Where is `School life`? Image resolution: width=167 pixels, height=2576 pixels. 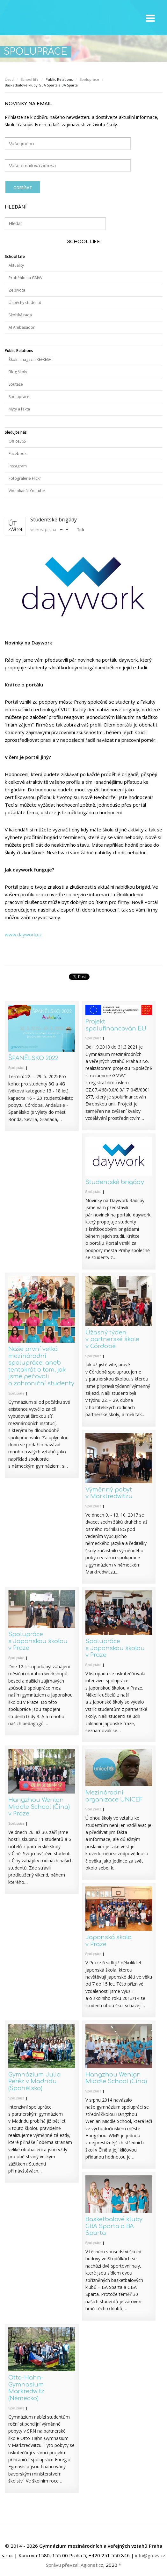
School life is located at coordinates (30, 79).